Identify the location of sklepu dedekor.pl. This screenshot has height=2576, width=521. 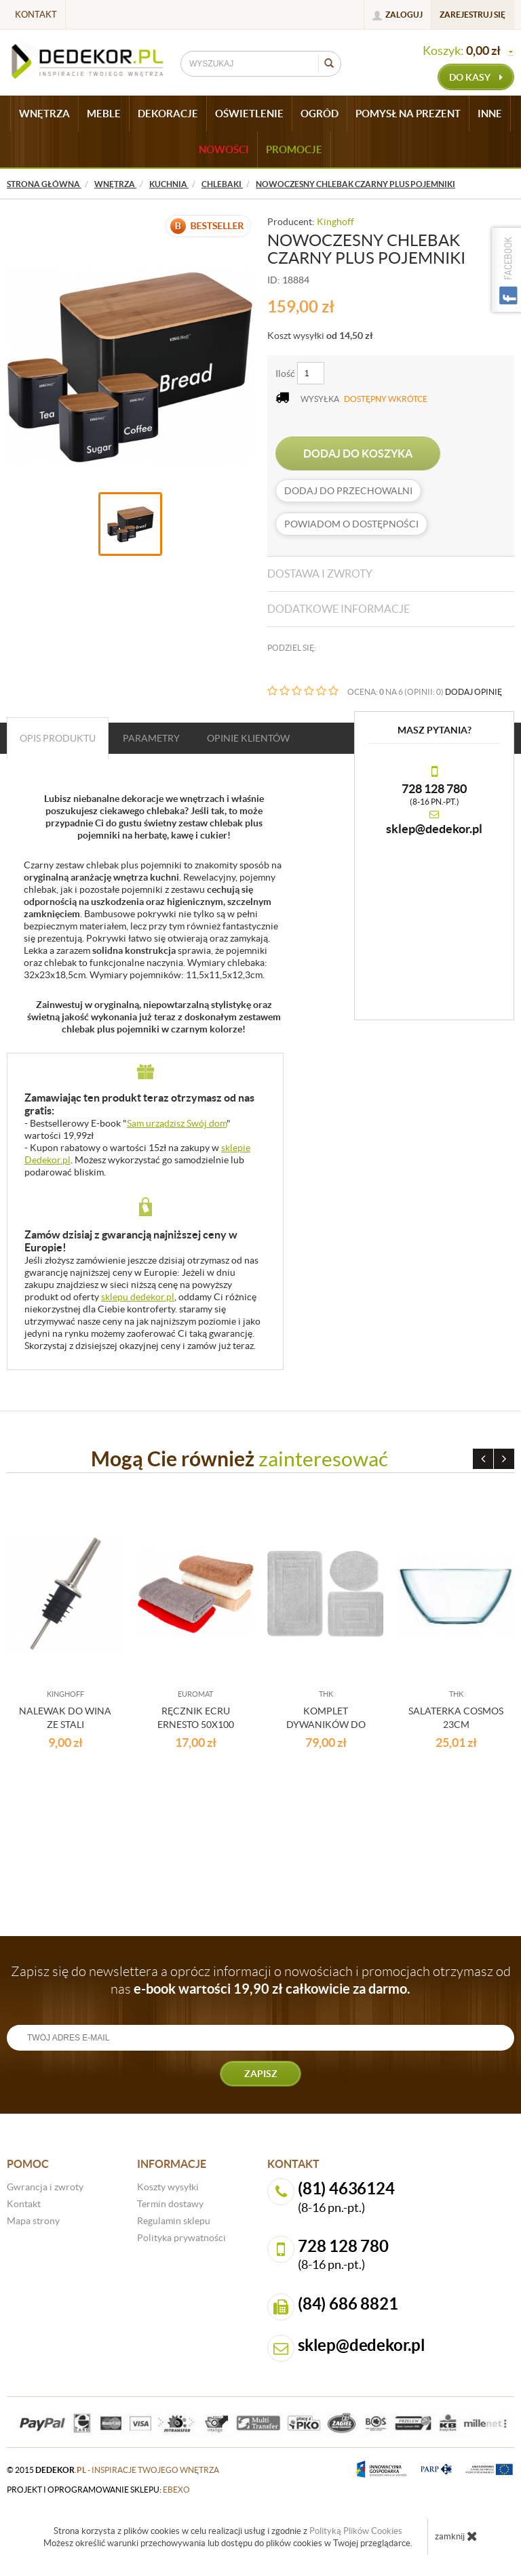
(137, 1296).